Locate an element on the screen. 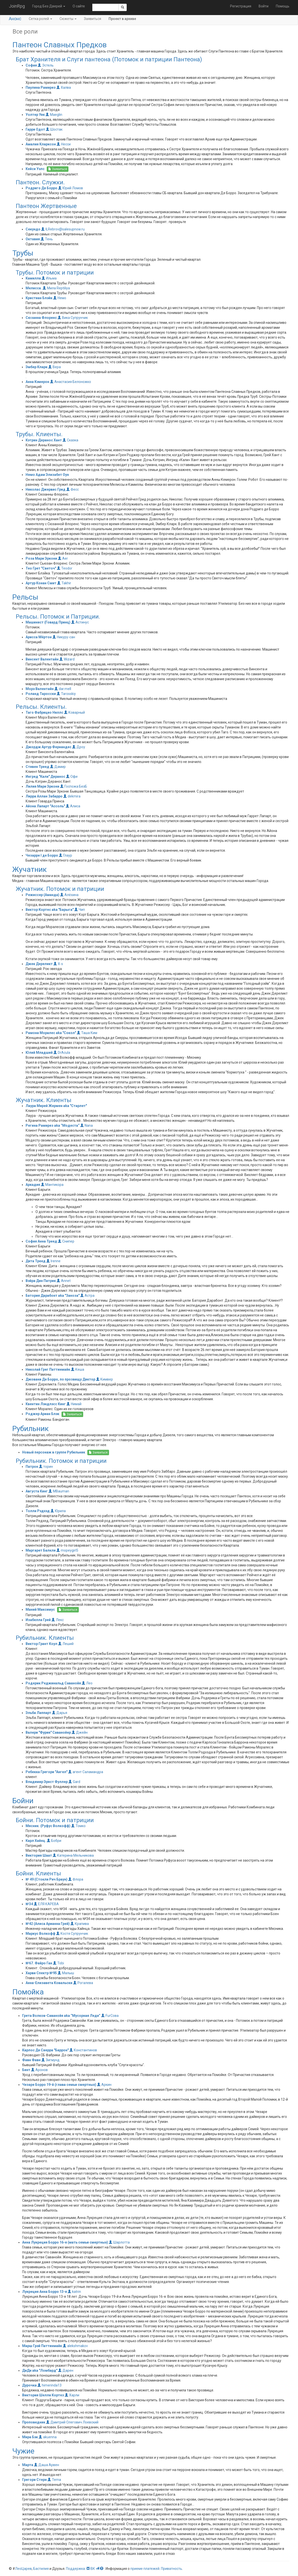 This screenshot has width=298, height=2576. Рельсы. Клиенты. is located at coordinates (41, 706).